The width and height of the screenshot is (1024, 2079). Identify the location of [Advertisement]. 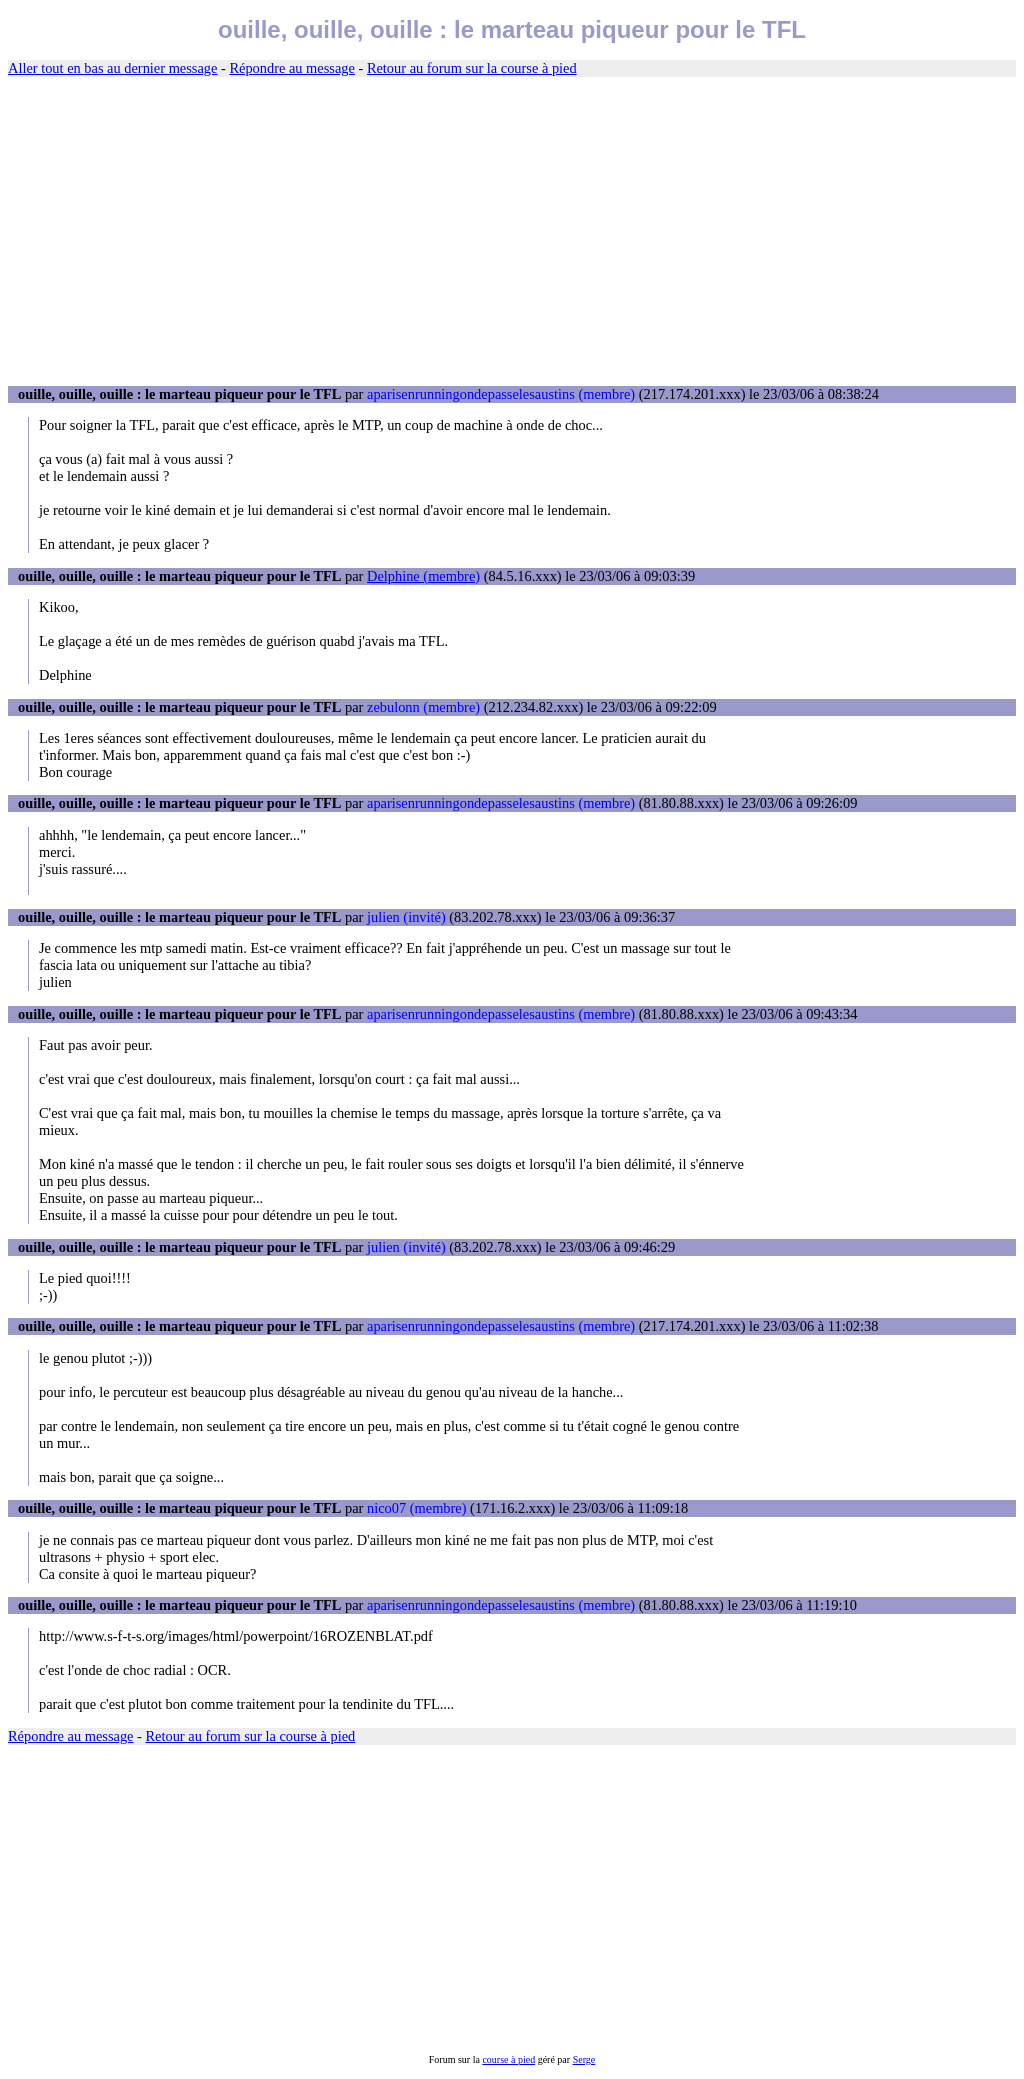
(512, 232).